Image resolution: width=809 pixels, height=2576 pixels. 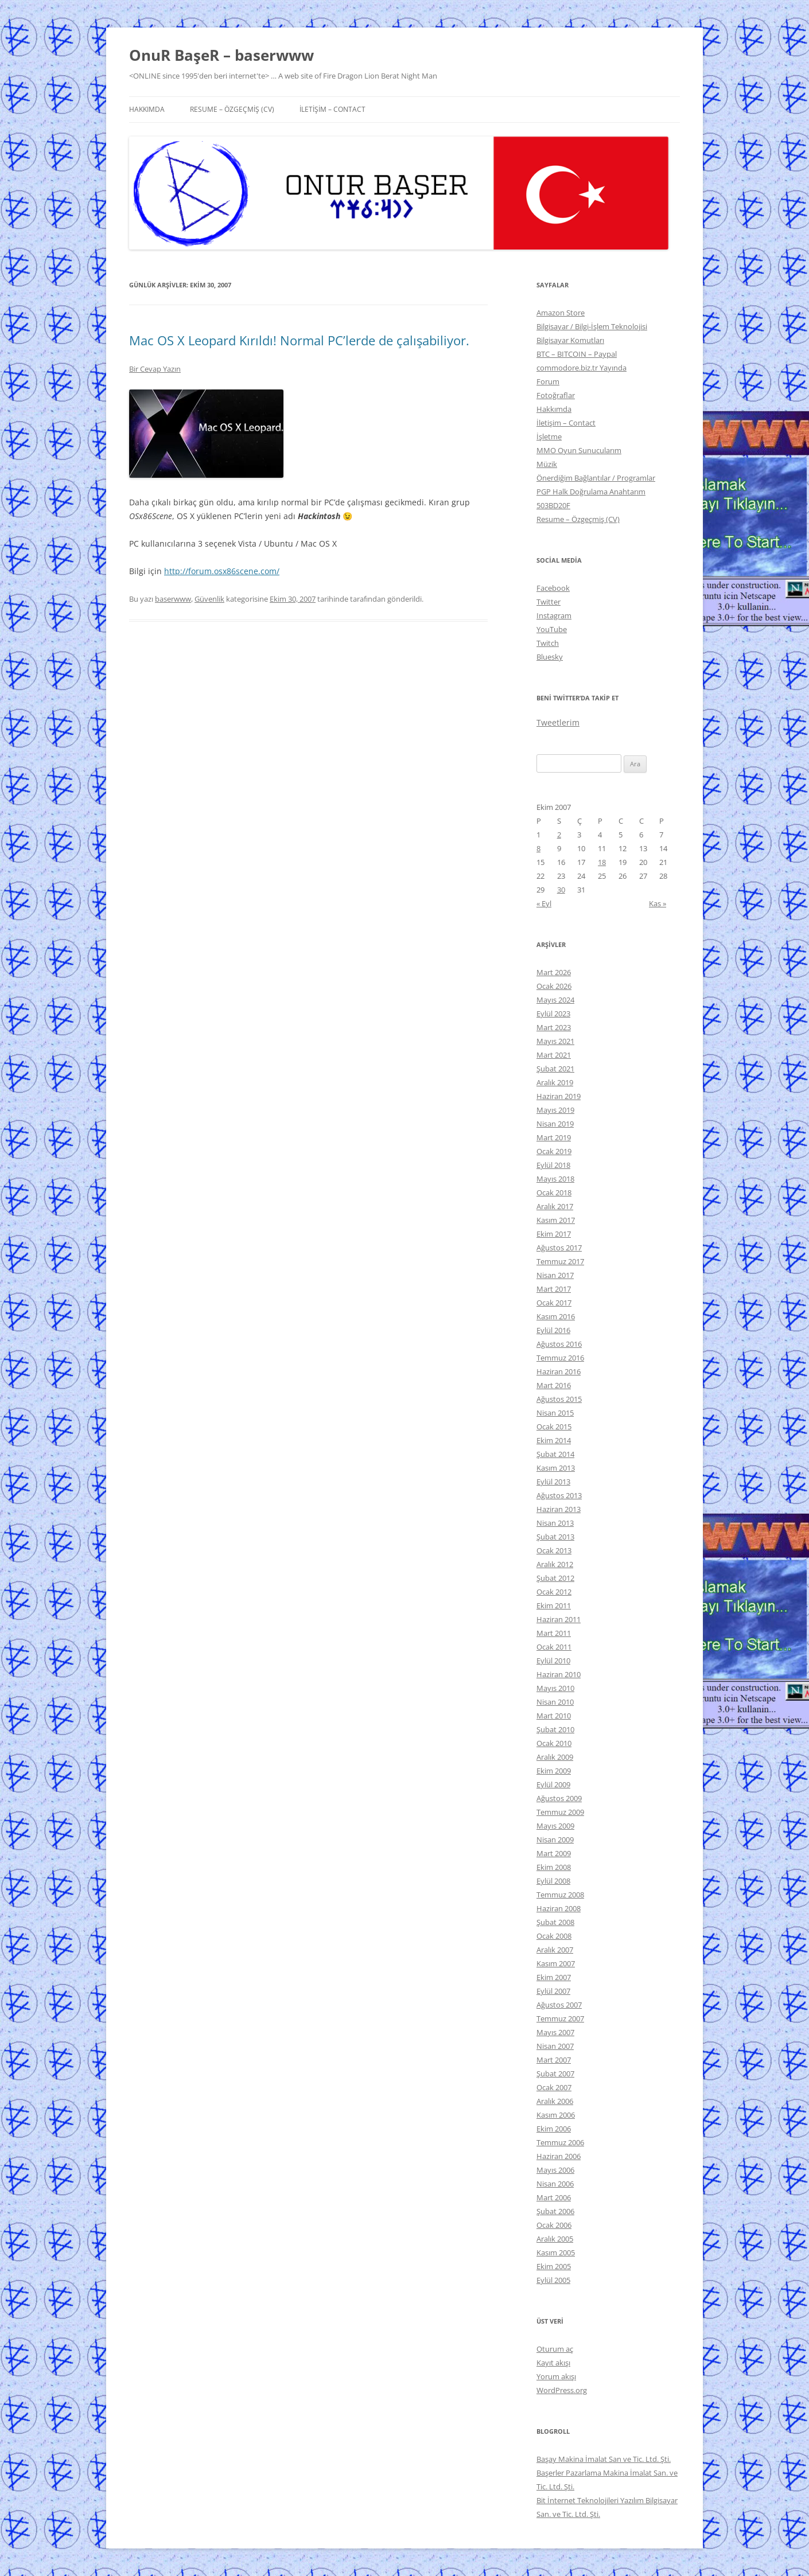 What do you see at coordinates (559, 1495) in the screenshot?
I see `Ağustos 2013` at bounding box center [559, 1495].